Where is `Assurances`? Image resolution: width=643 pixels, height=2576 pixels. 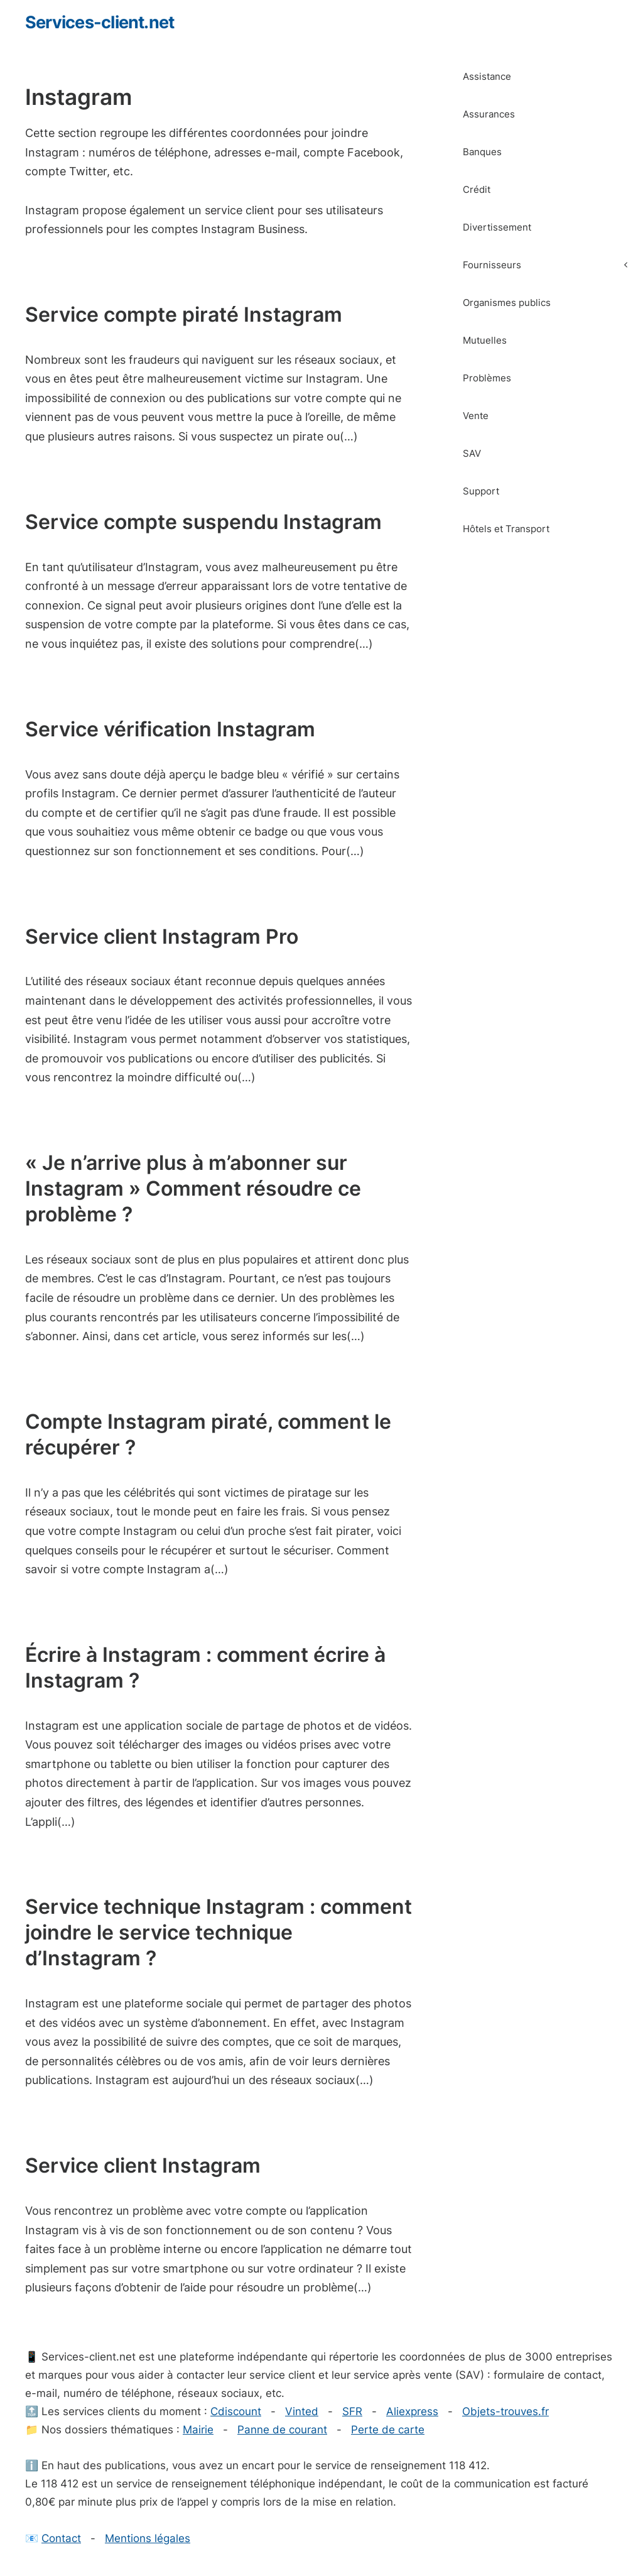 Assurances is located at coordinates (489, 114).